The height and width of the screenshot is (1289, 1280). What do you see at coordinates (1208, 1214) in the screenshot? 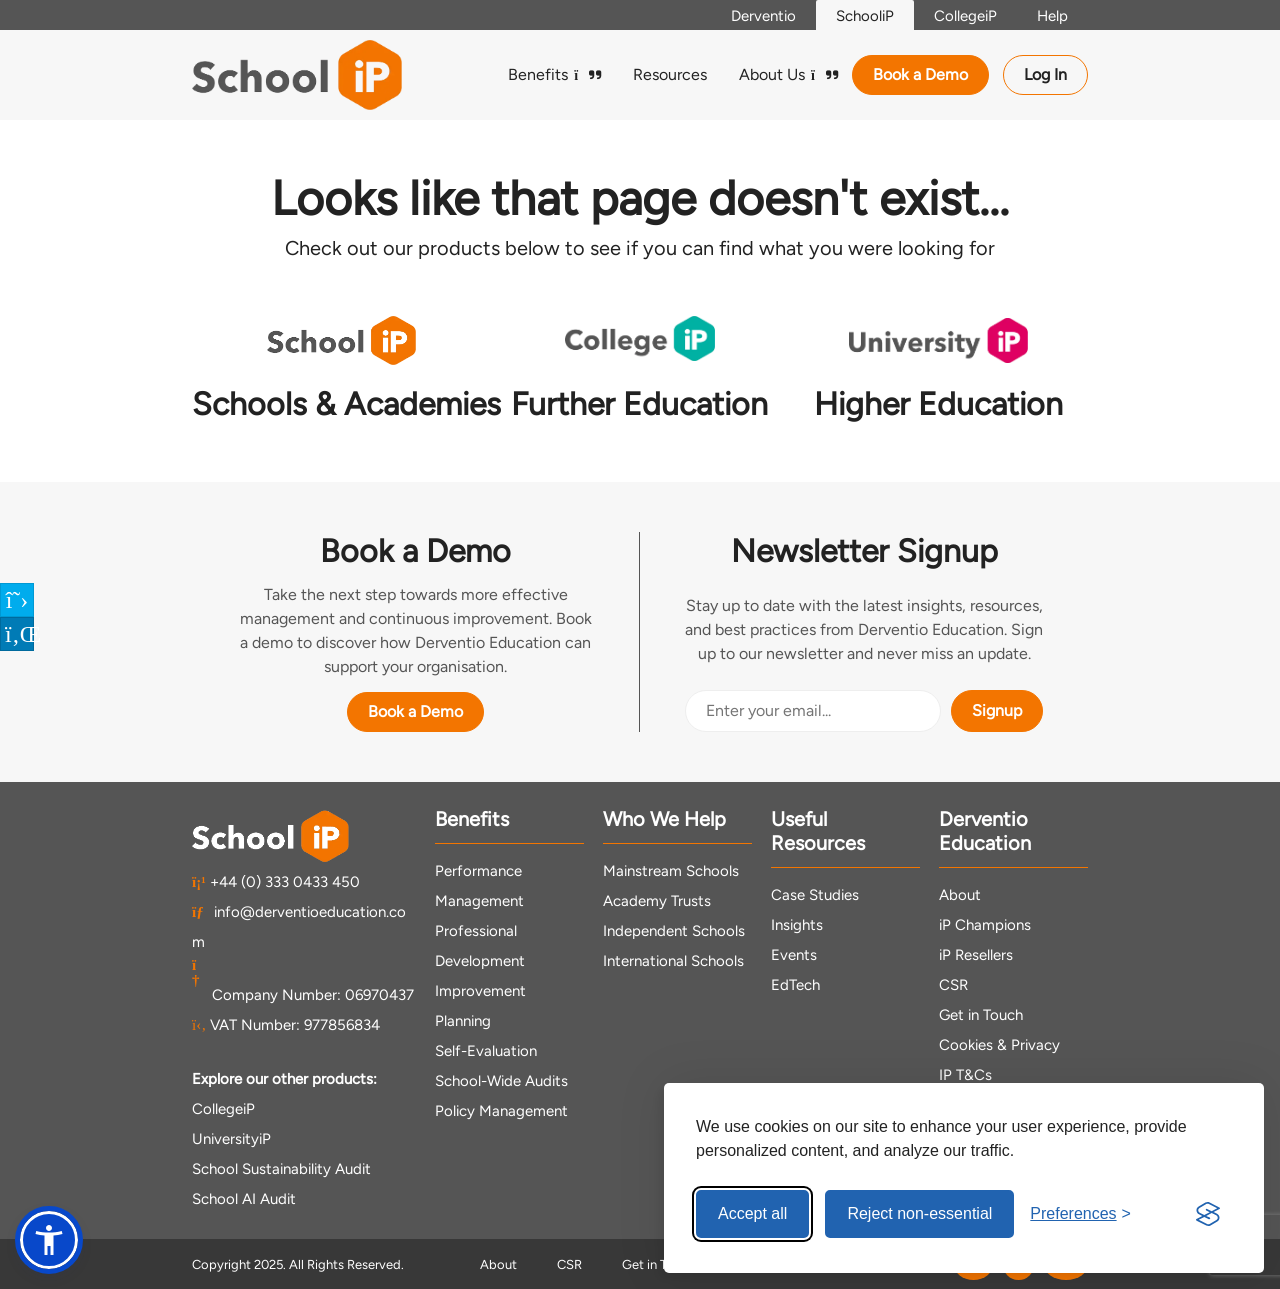
I see `[Visit the Silktide Consent Manager page]` at bounding box center [1208, 1214].